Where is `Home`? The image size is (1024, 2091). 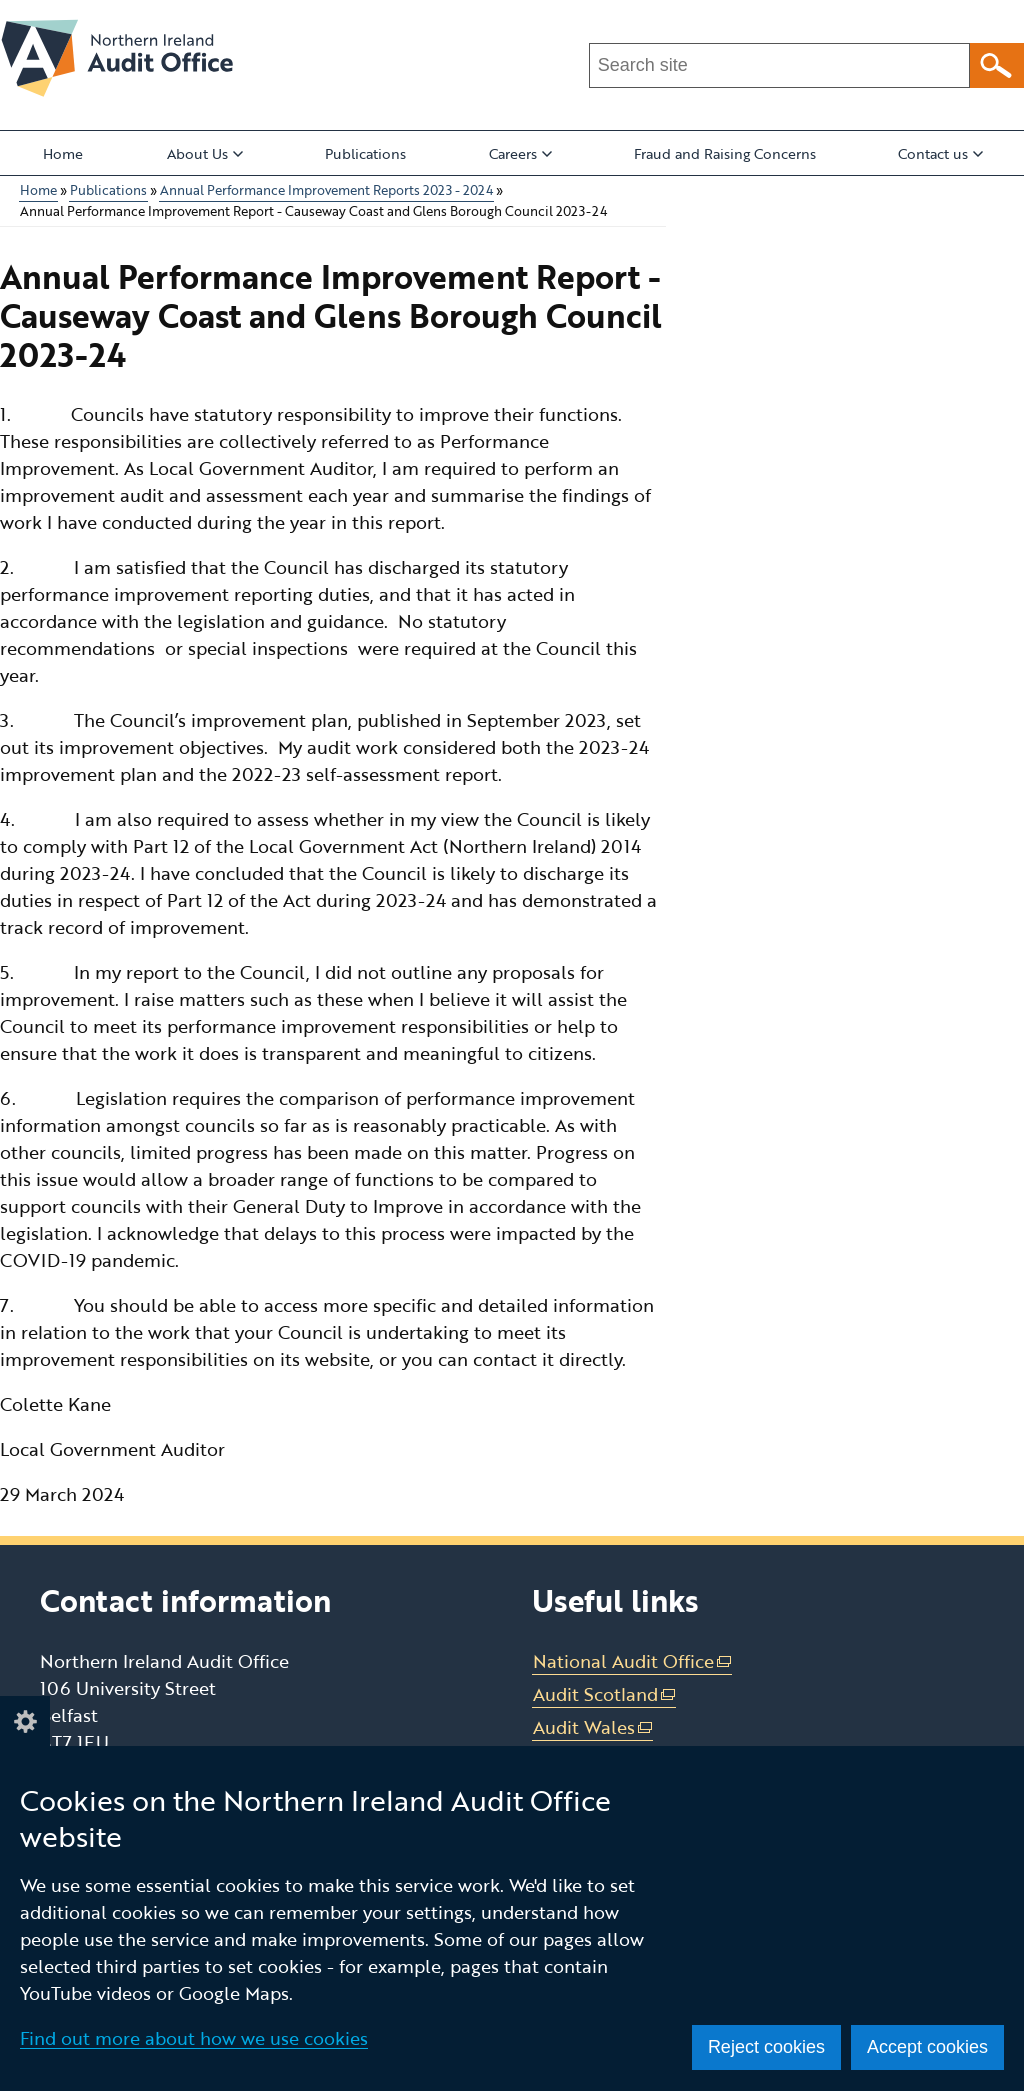
Home is located at coordinates (63, 153).